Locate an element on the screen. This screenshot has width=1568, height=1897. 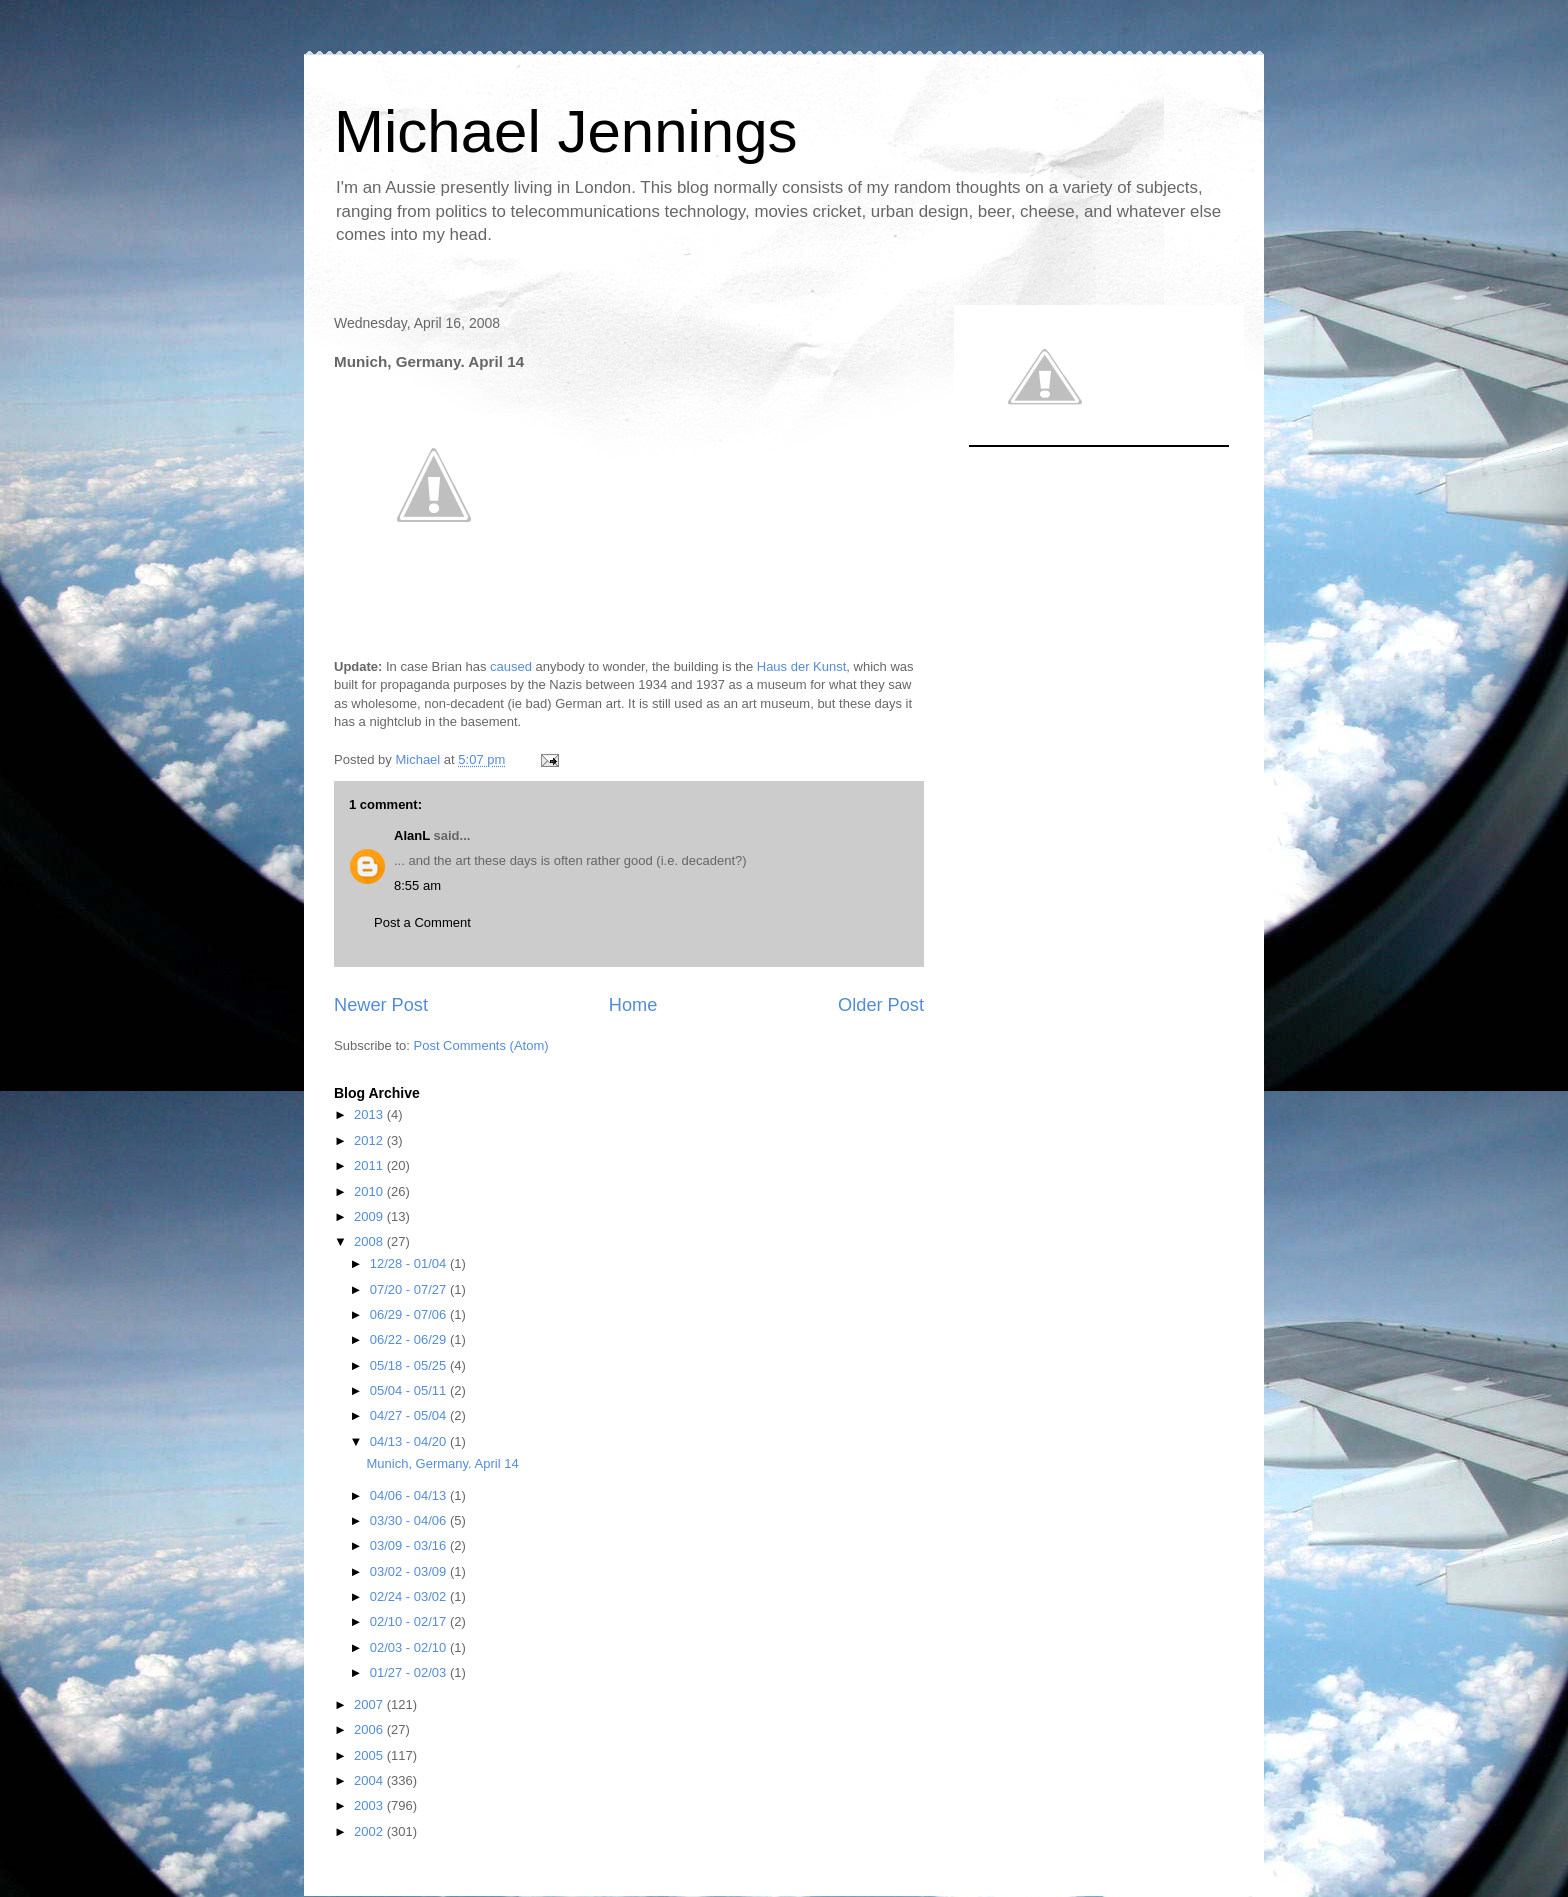
8:55 am is located at coordinates (417, 885).